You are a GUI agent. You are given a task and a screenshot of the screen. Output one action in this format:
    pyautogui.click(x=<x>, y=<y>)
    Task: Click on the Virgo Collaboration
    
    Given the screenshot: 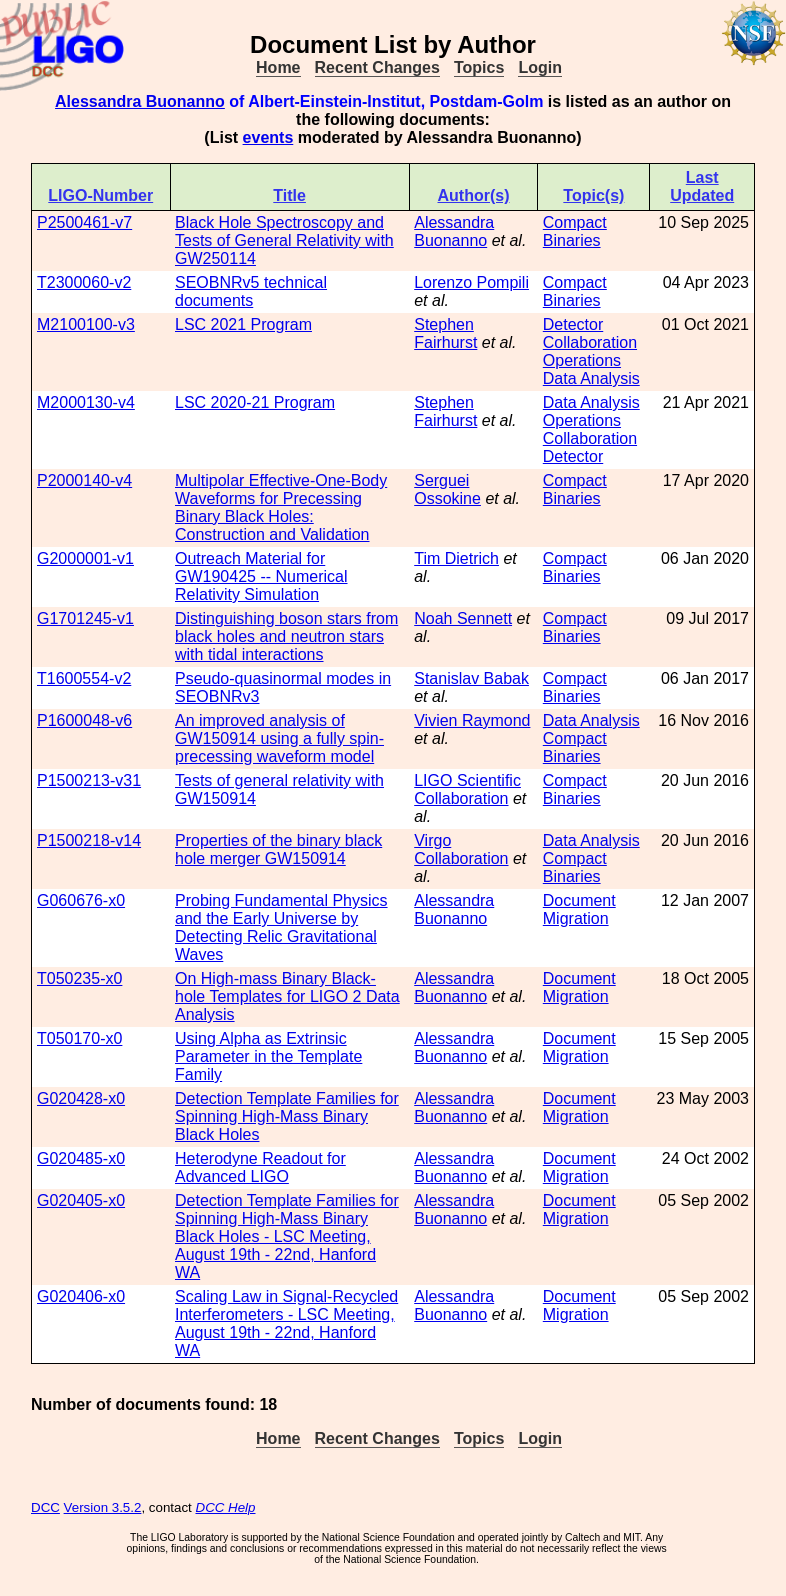 What is the action you would take?
    pyautogui.click(x=461, y=849)
    